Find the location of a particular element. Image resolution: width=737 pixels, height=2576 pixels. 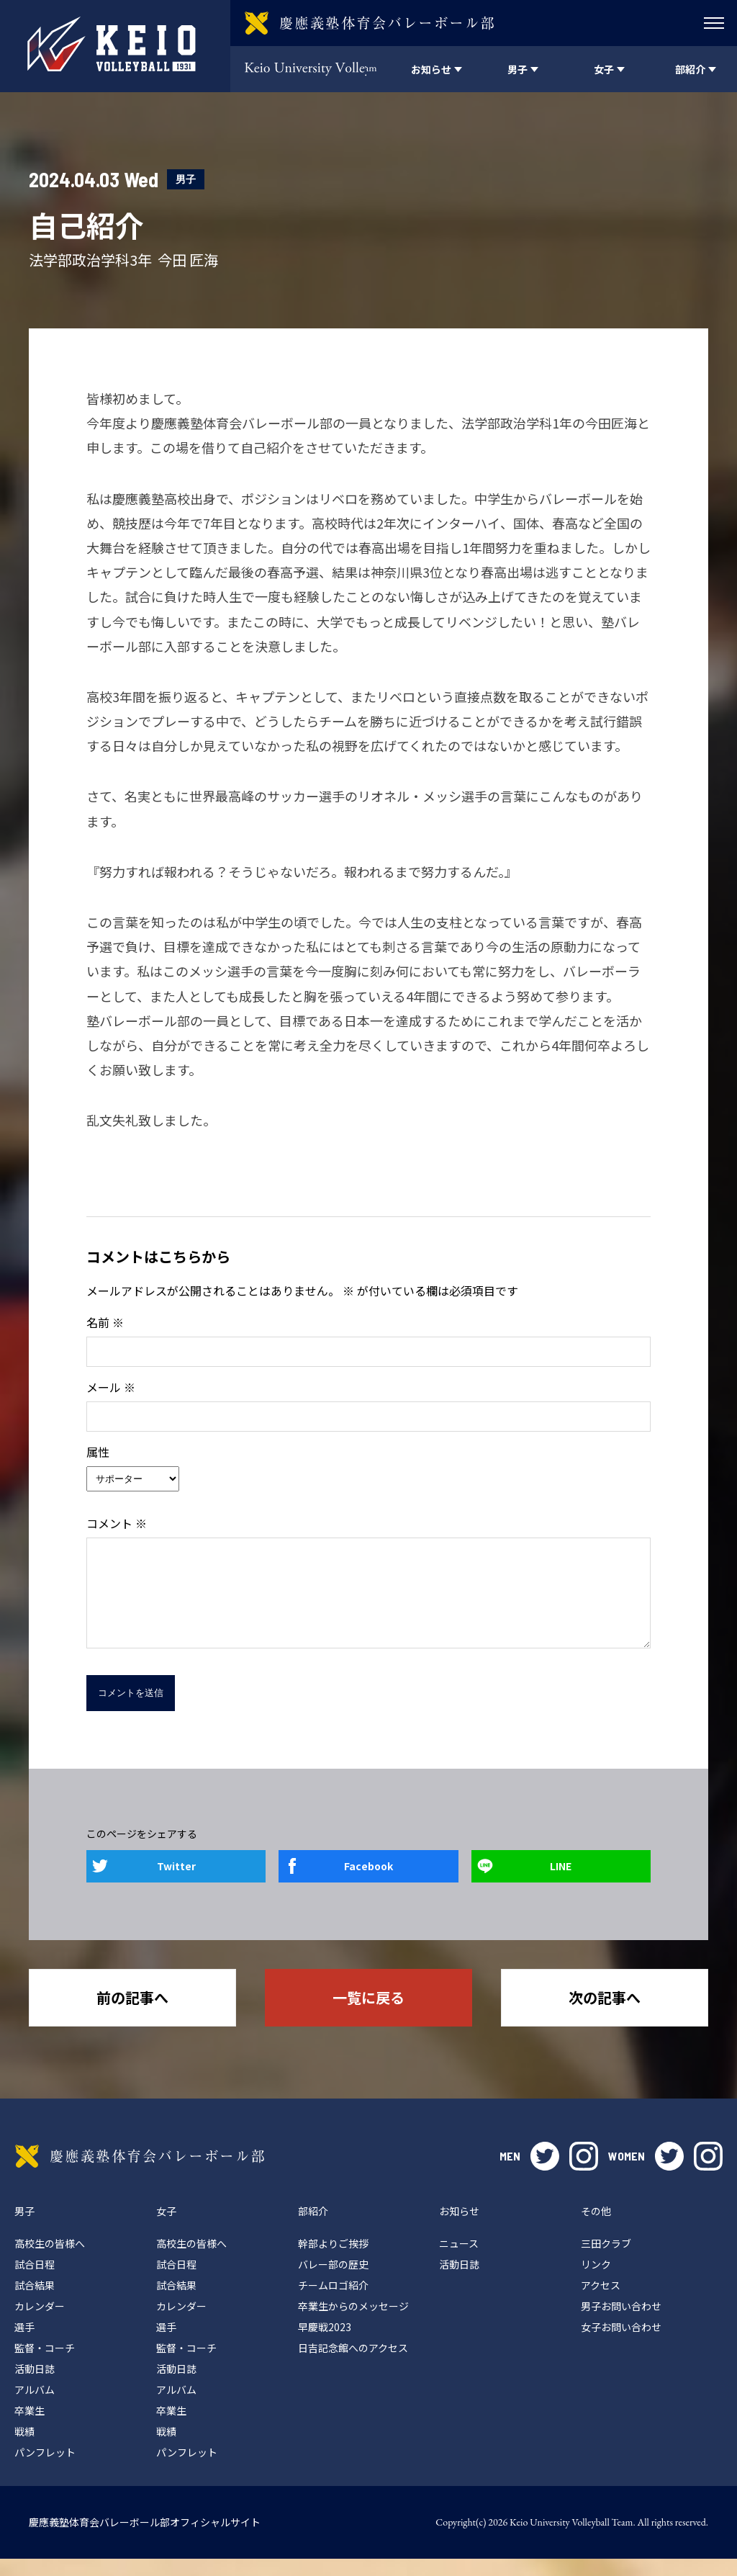

前の記事へ is located at coordinates (132, 2014).